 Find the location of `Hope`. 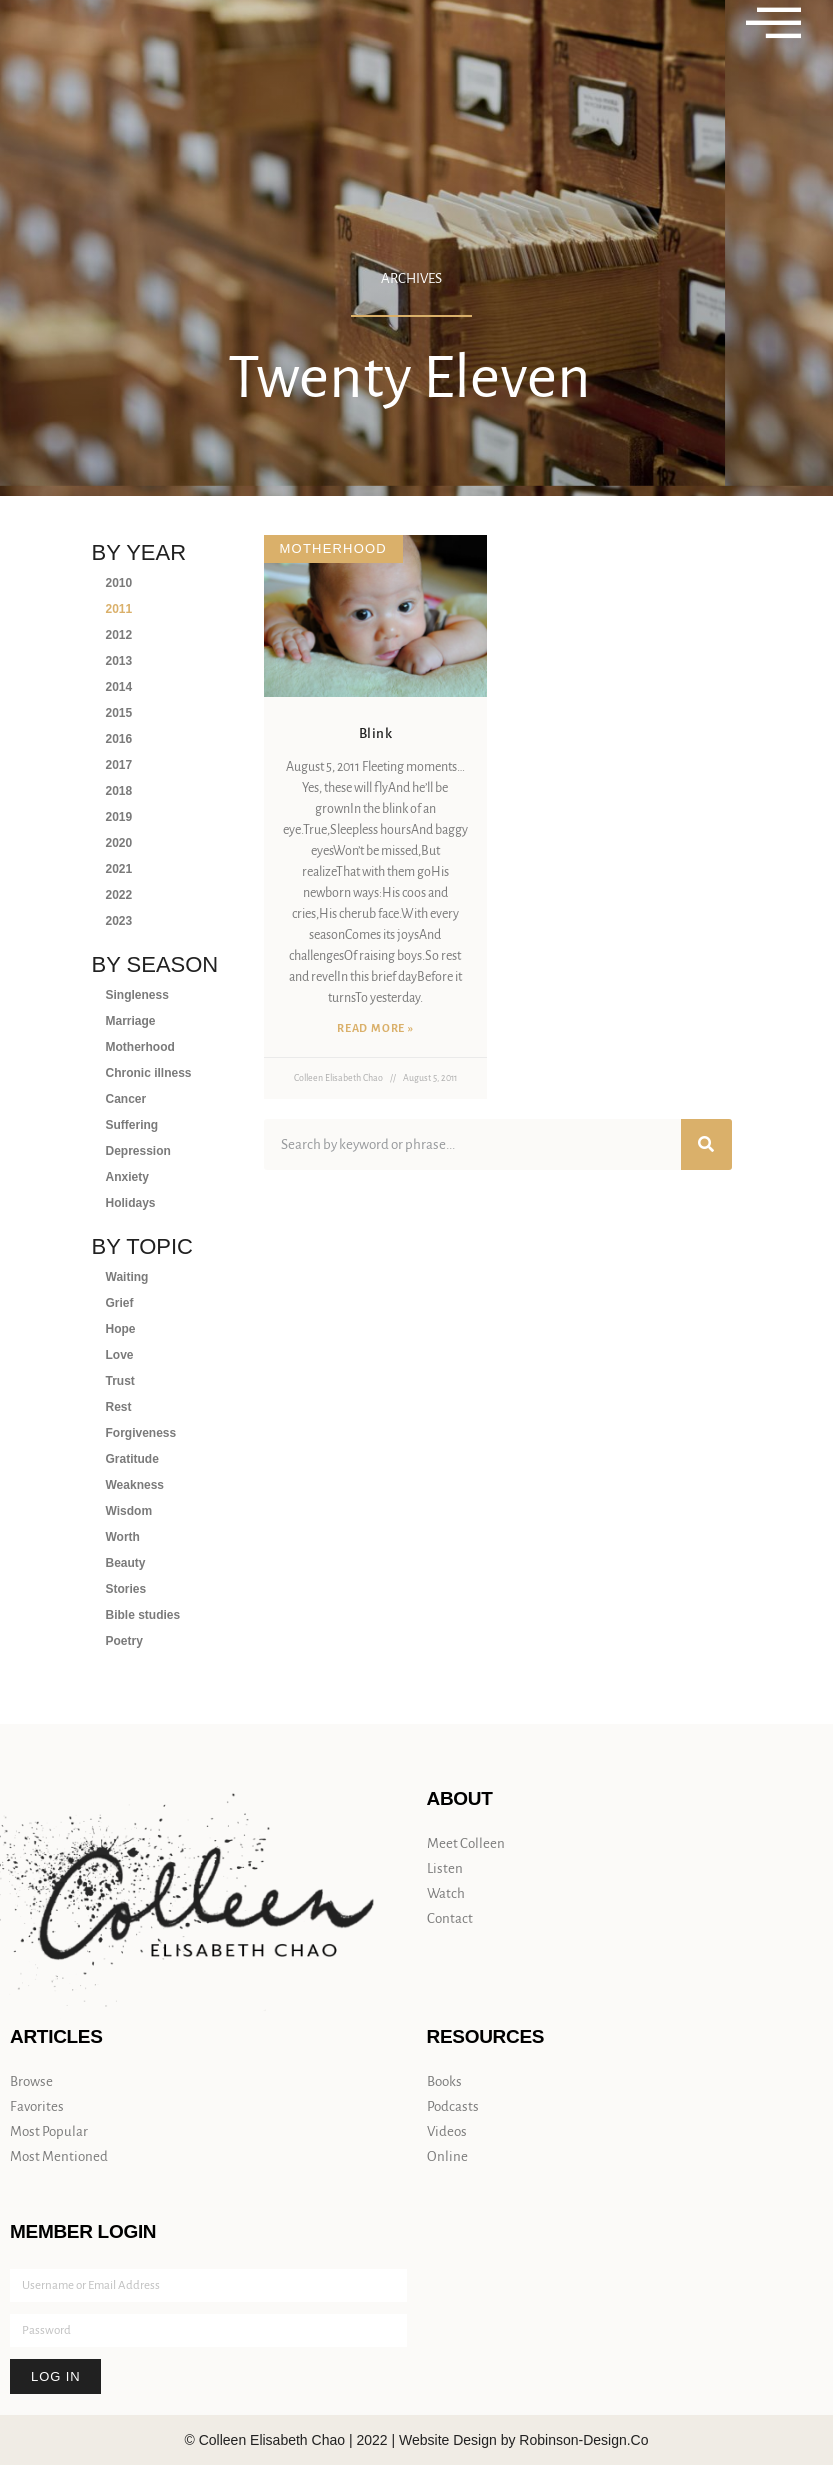

Hope is located at coordinates (121, 1329).